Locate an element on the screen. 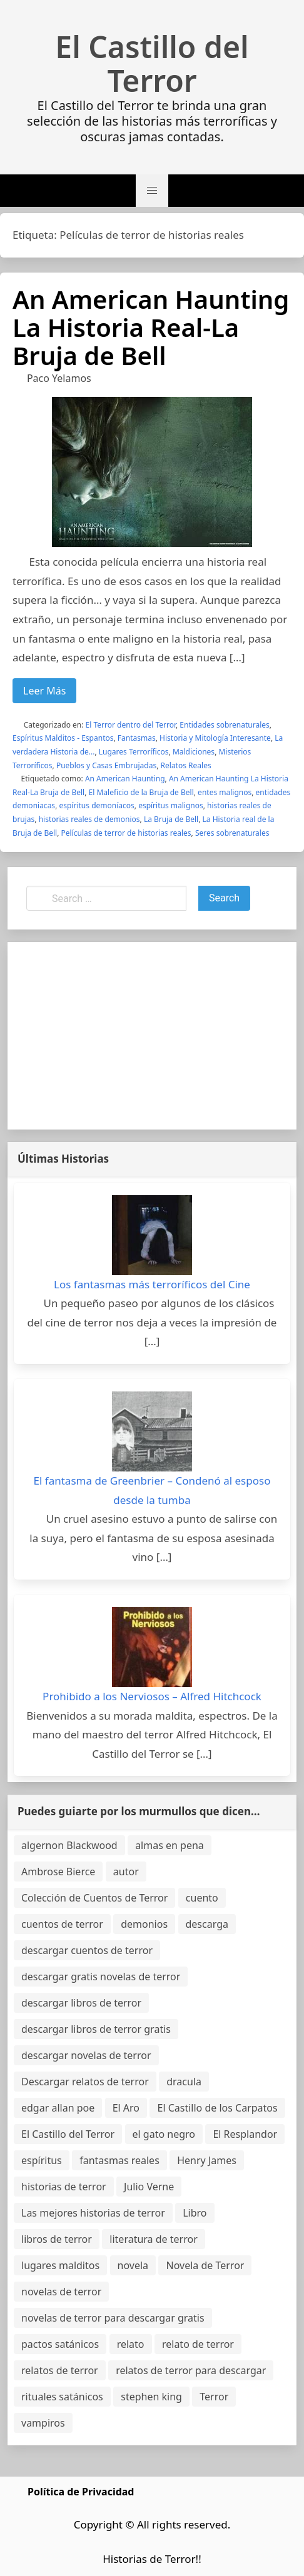 The height and width of the screenshot is (2576, 304). El Terror dentro del Terror is located at coordinates (131, 724).